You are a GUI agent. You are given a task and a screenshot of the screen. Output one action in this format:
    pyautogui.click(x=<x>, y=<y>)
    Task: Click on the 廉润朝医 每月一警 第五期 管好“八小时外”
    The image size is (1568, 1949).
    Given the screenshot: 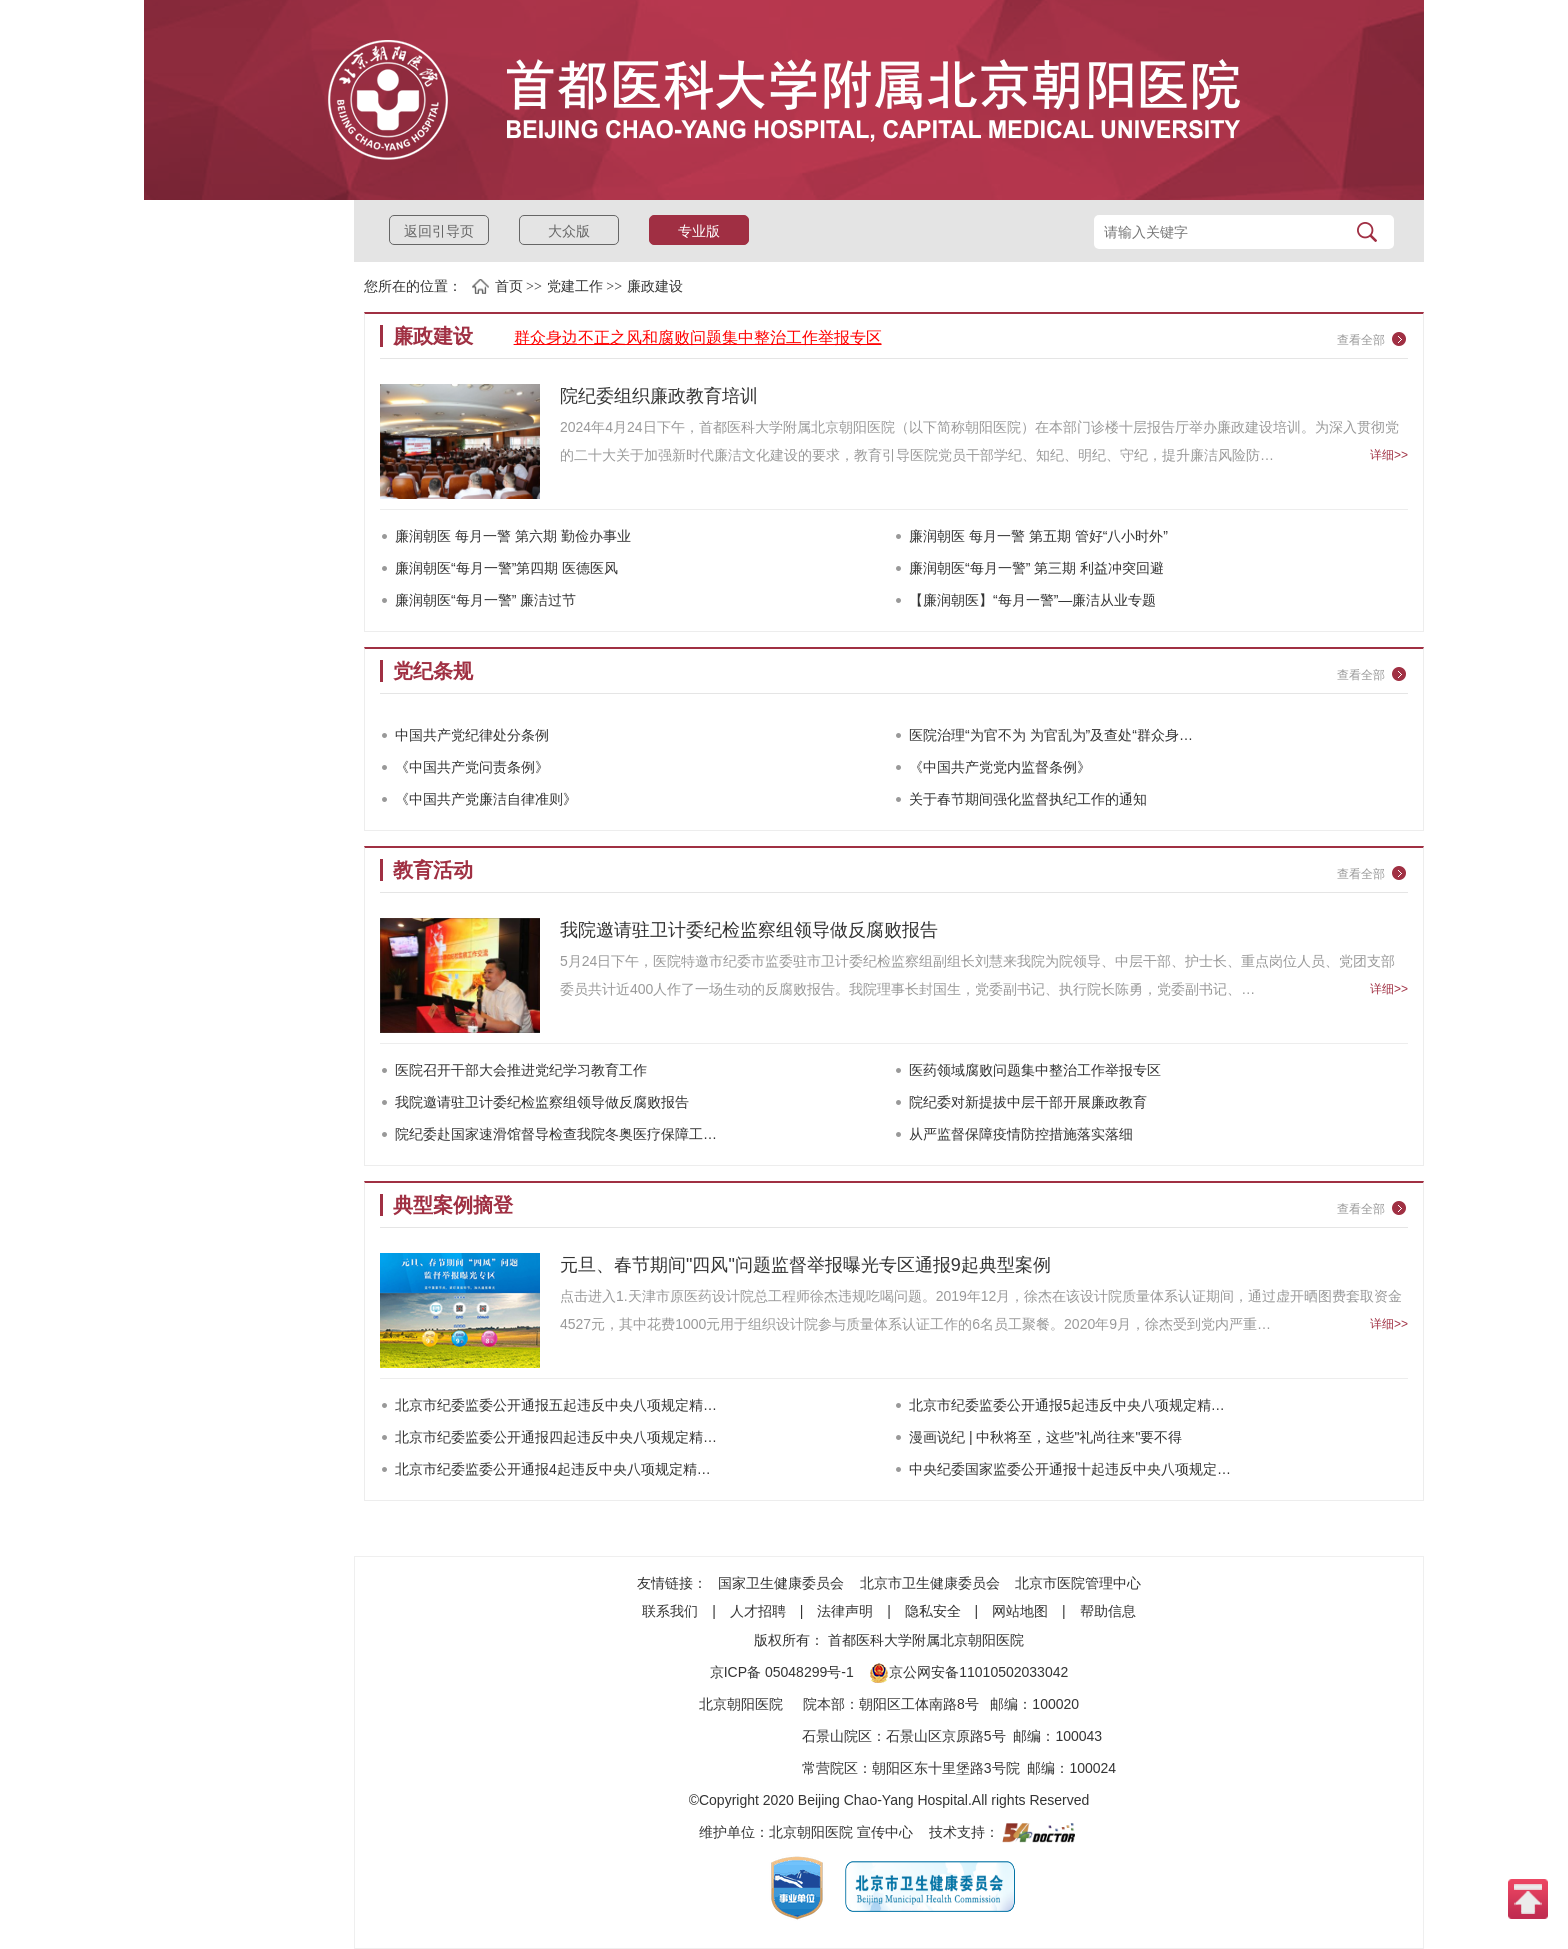 What is the action you would take?
    pyautogui.click(x=1038, y=536)
    